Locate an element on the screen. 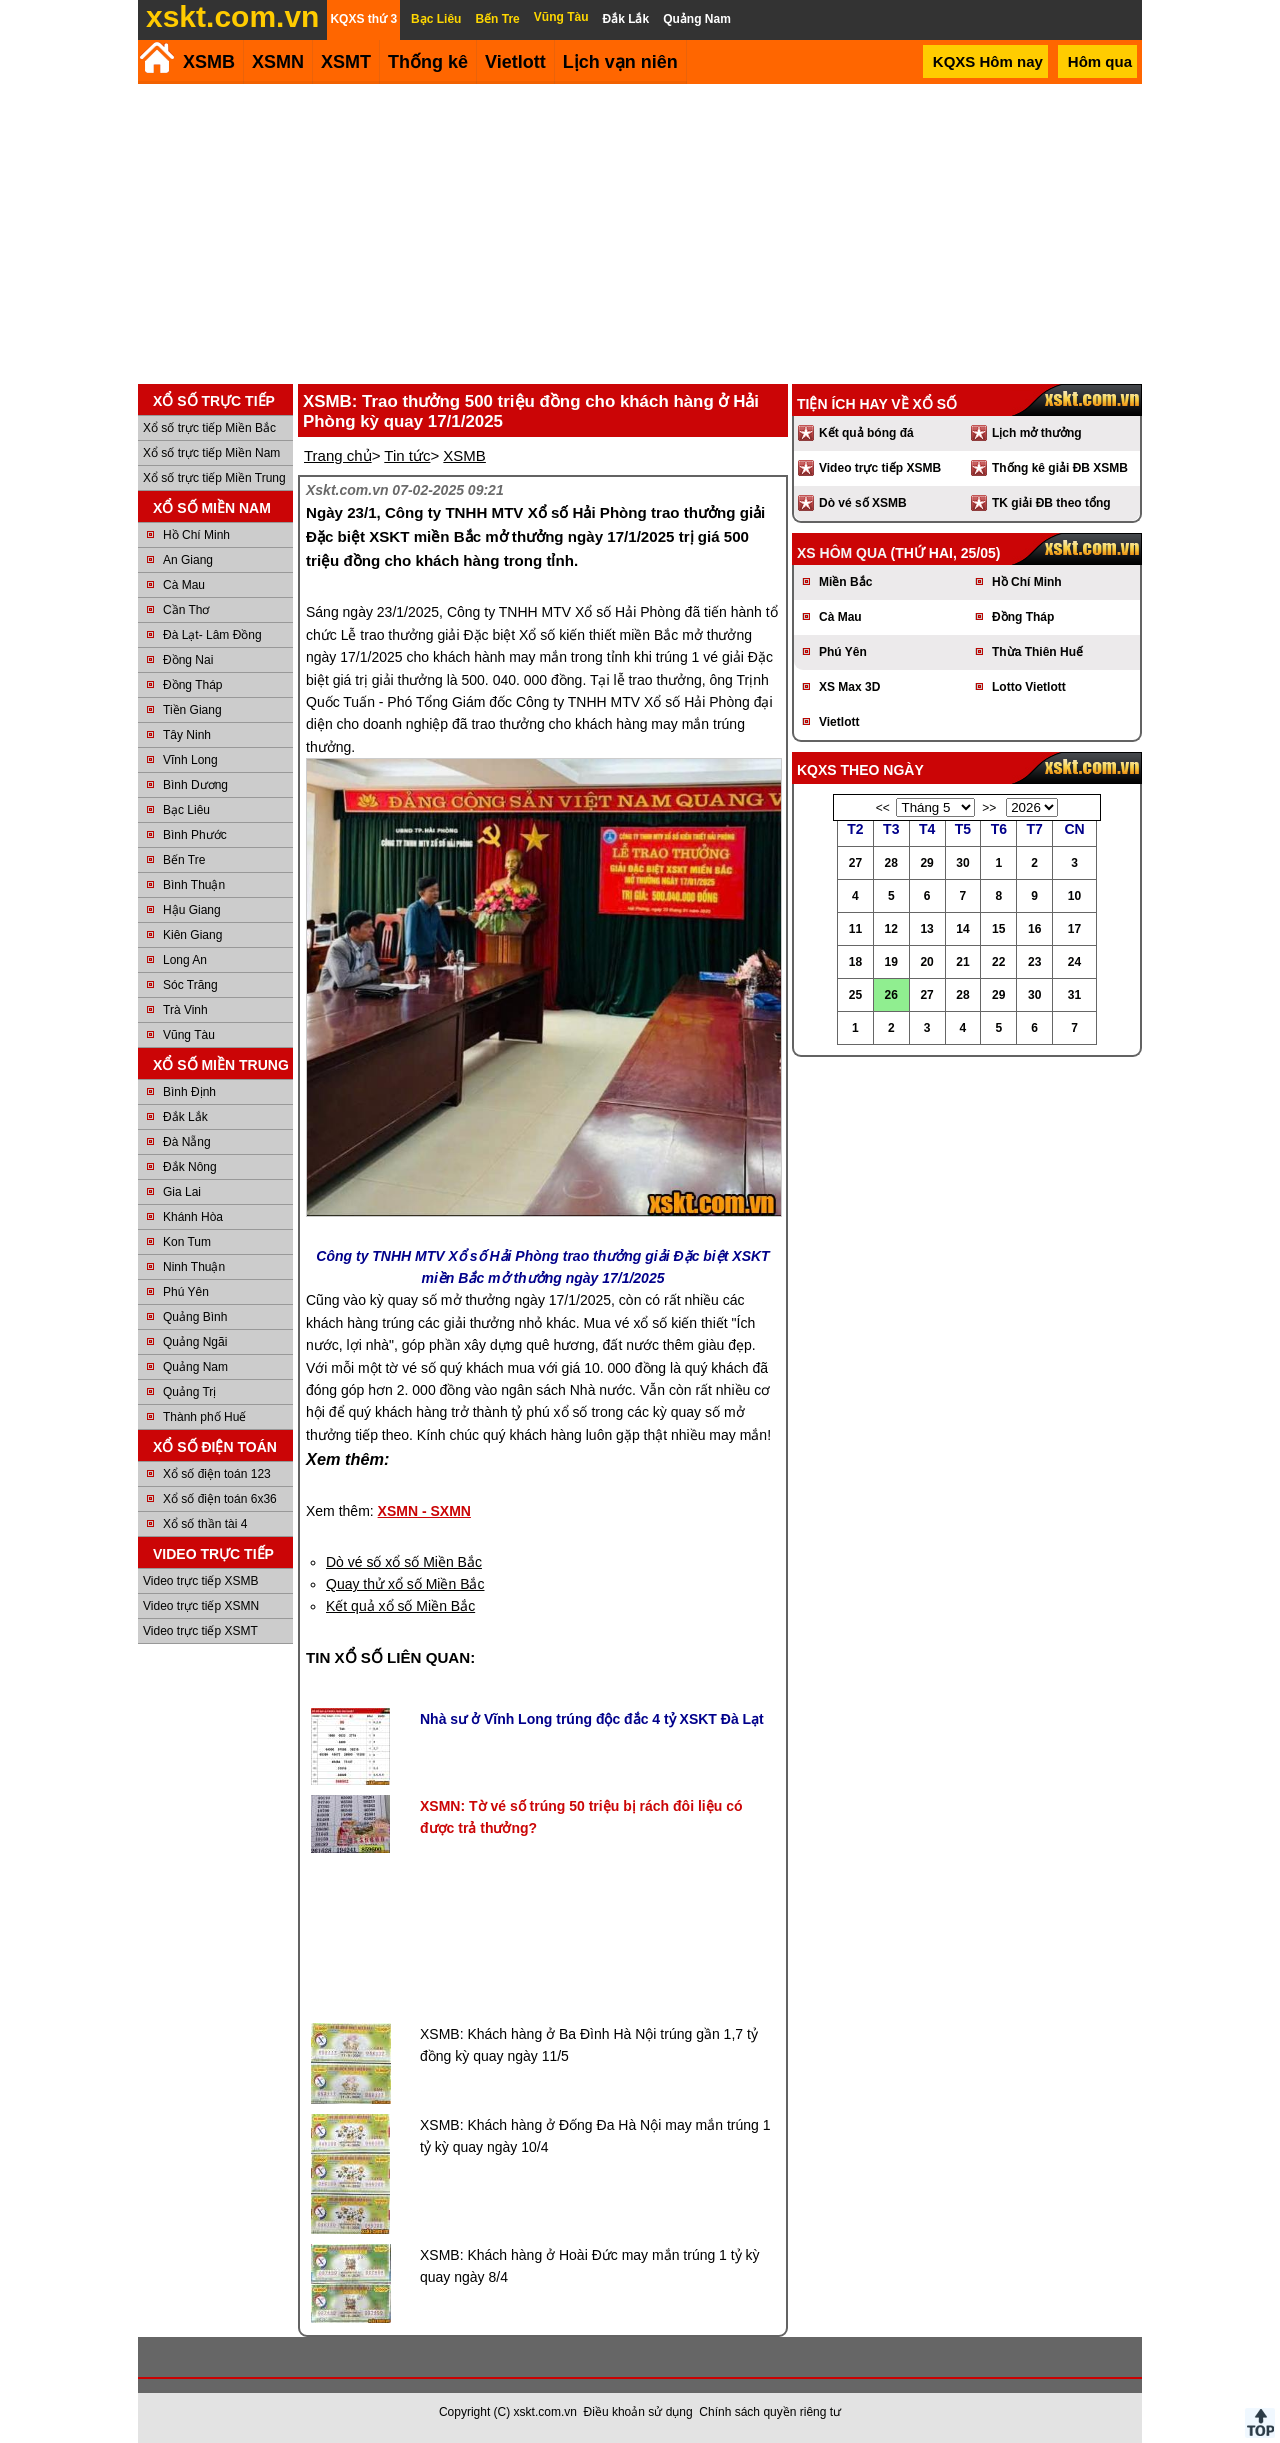 The width and height of the screenshot is (1280, 2443). Quay thử xổ số Miền Bắc is located at coordinates (405, 1584).